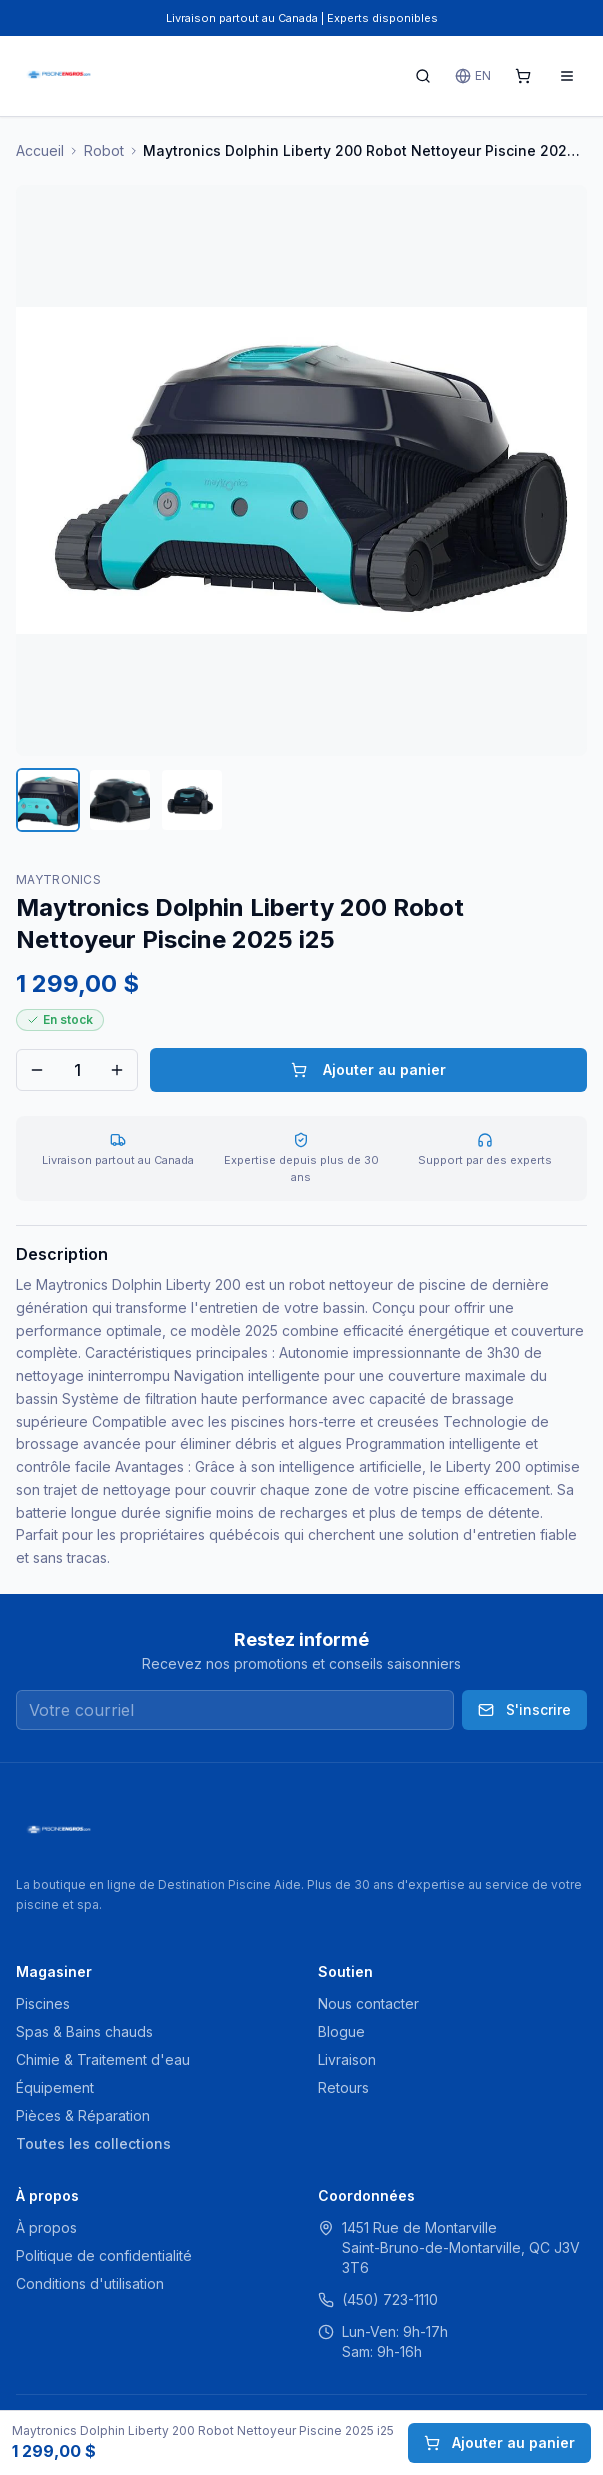  Describe the element at coordinates (104, 2255) in the screenshot. I see `Politique de confidentialité` at that location.